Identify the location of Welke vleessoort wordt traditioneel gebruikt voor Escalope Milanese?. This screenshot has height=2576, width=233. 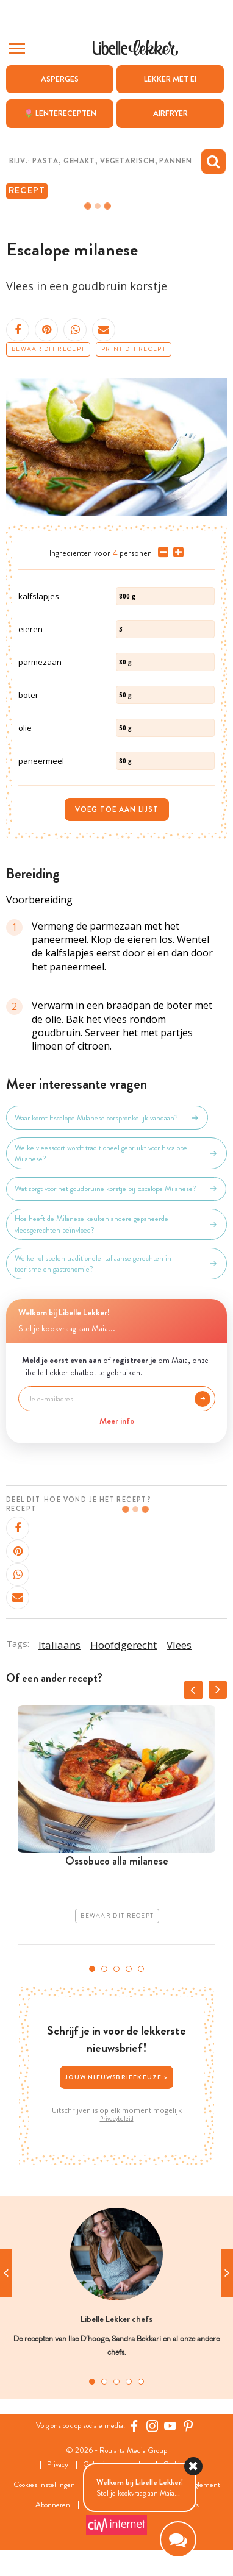
(116, 1153).